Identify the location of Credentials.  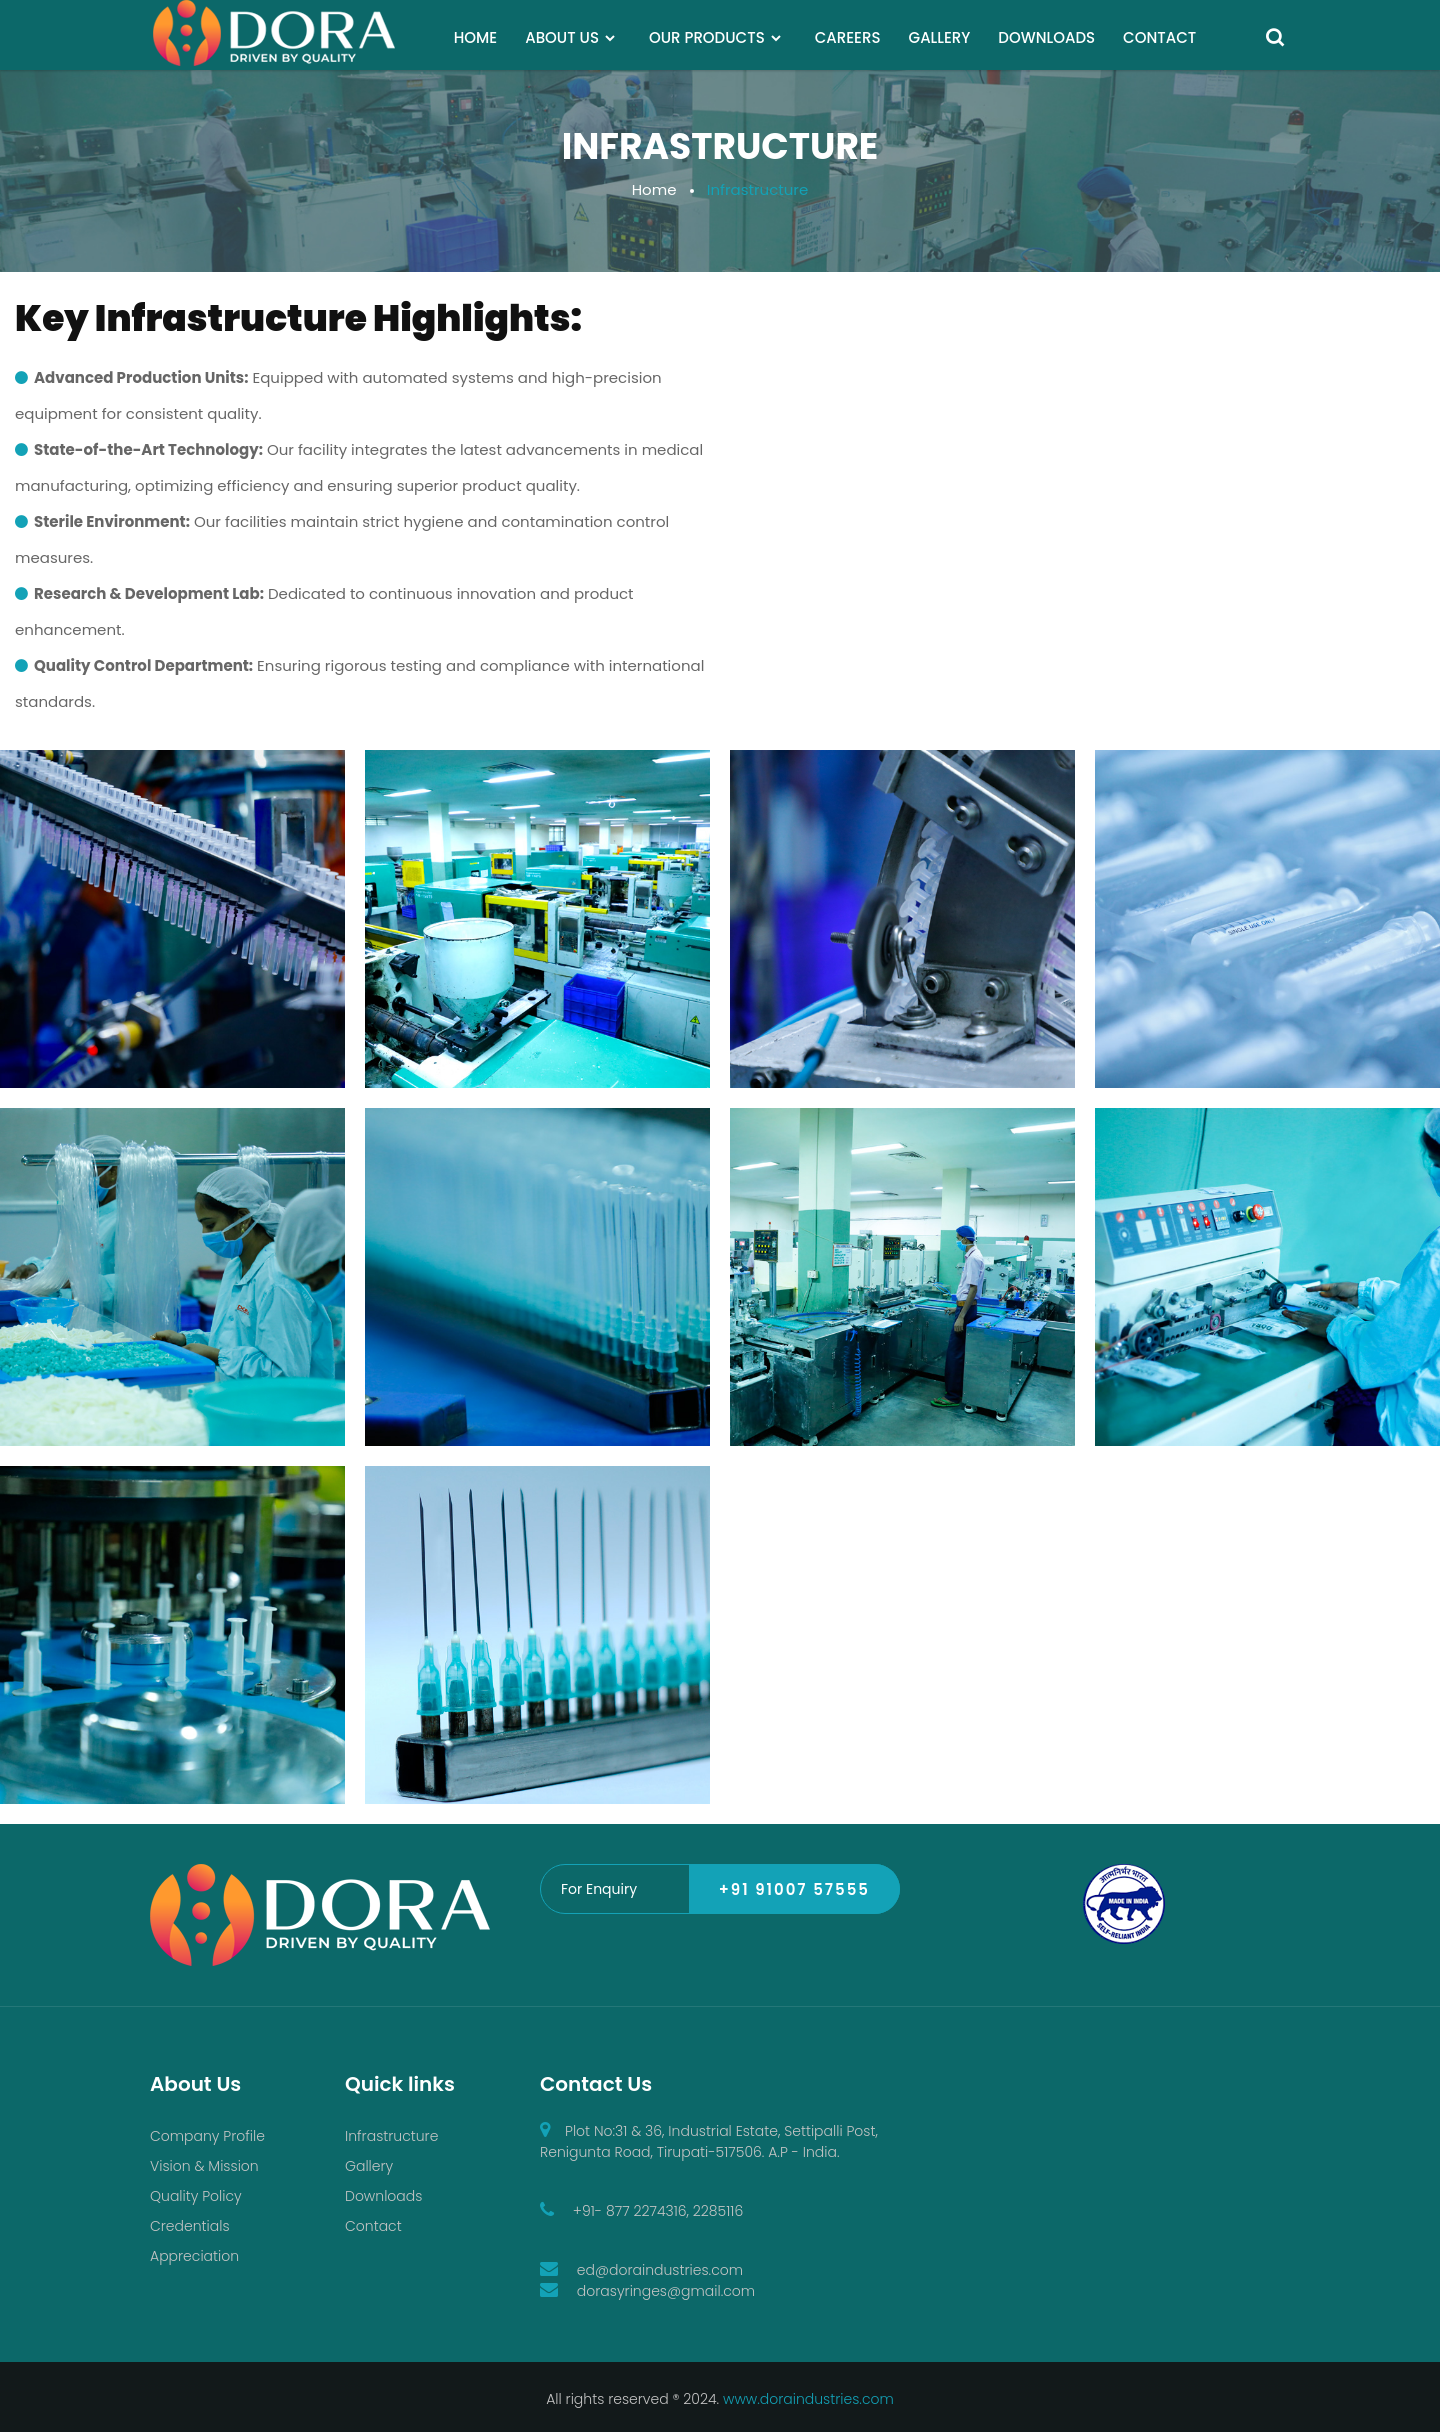
(190, 2226).